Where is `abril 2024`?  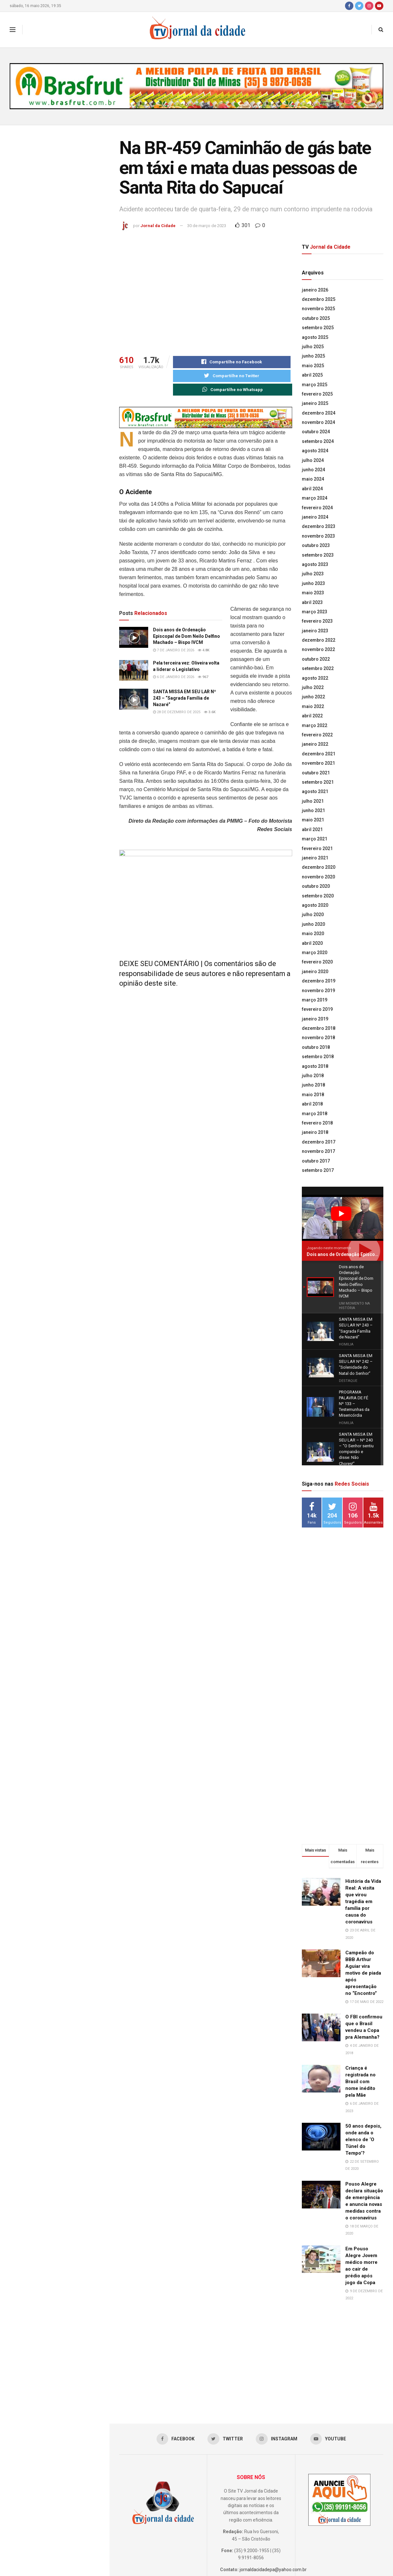 abril 2024 is located at coordinates (312, 488).